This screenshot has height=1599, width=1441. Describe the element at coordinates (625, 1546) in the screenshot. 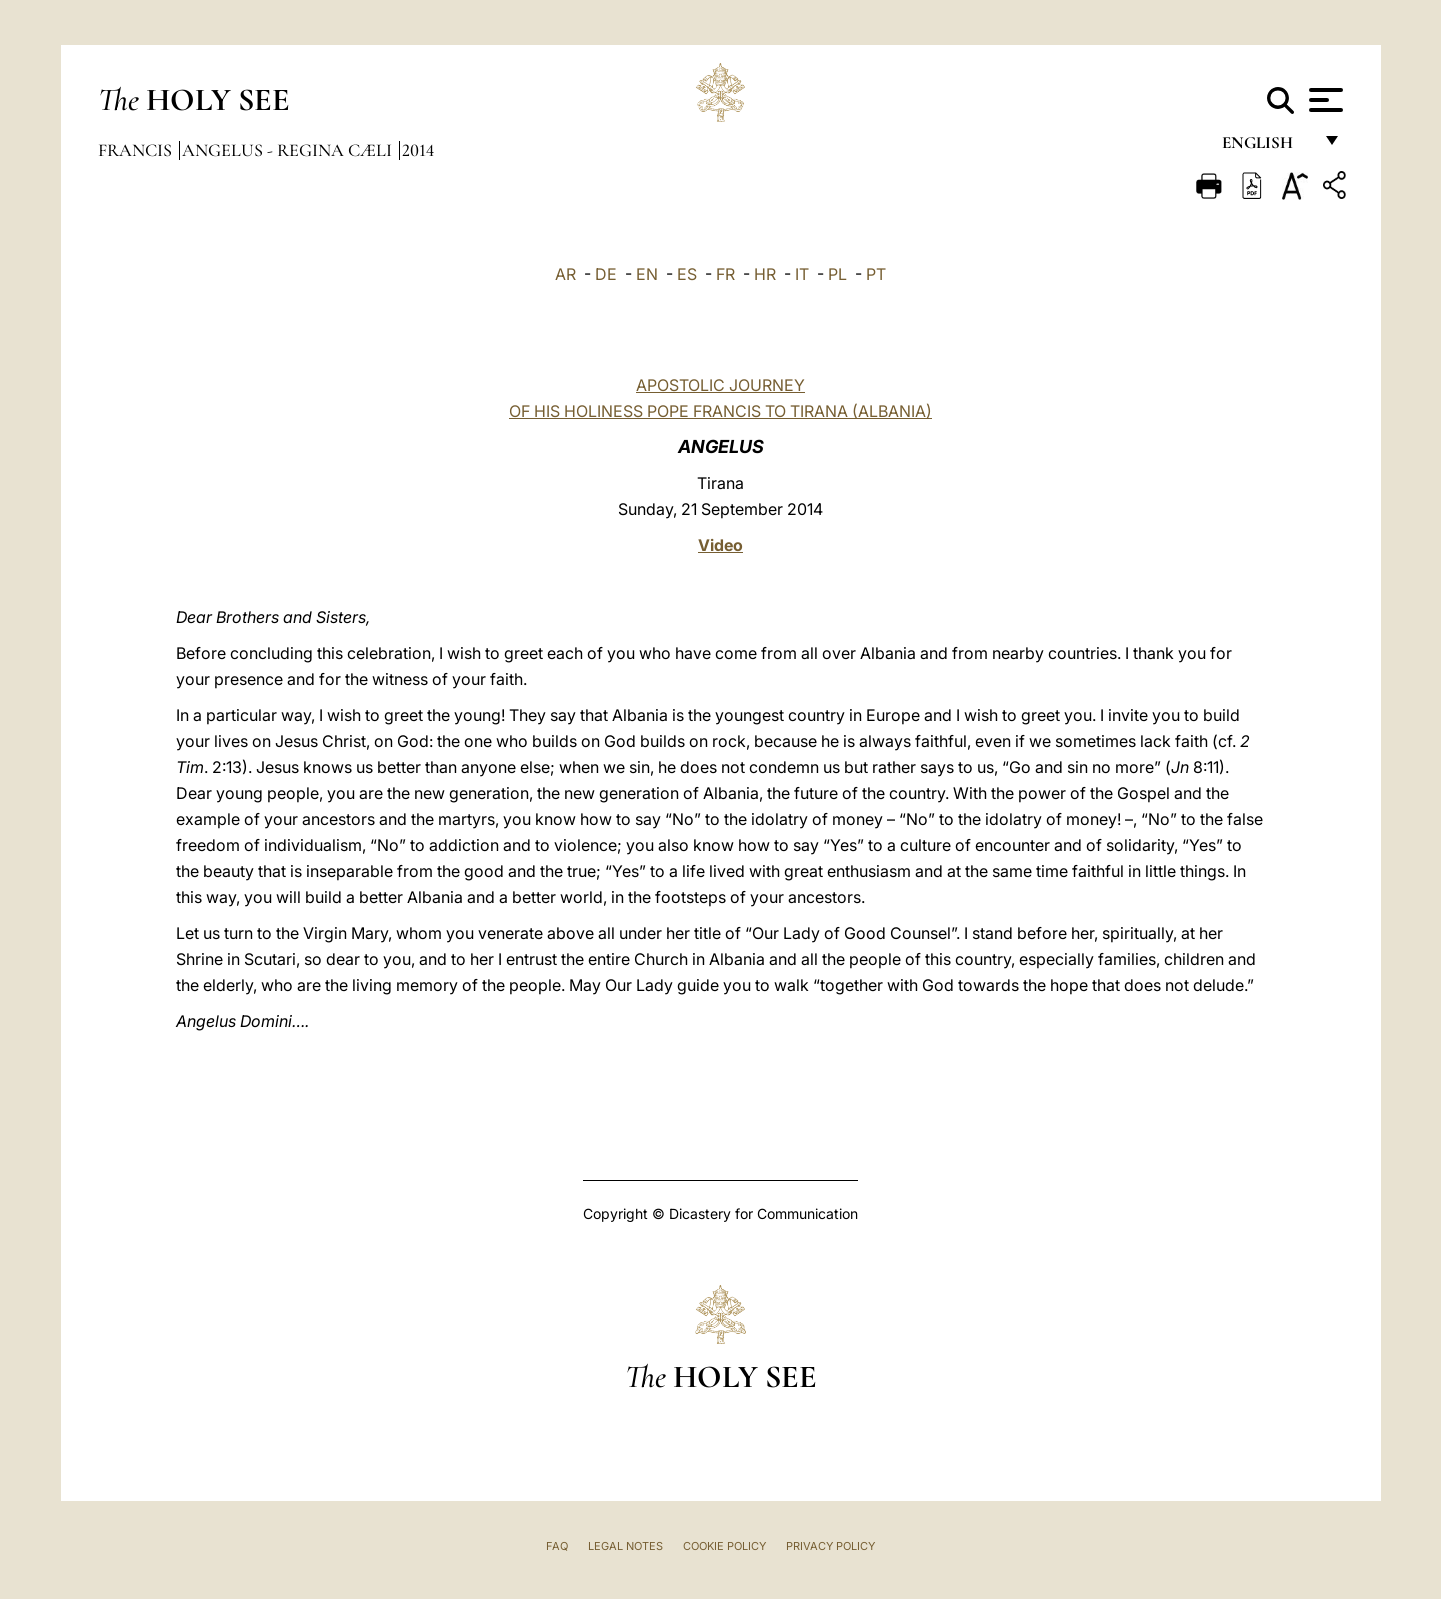

I see `Legal Notes` at that location.